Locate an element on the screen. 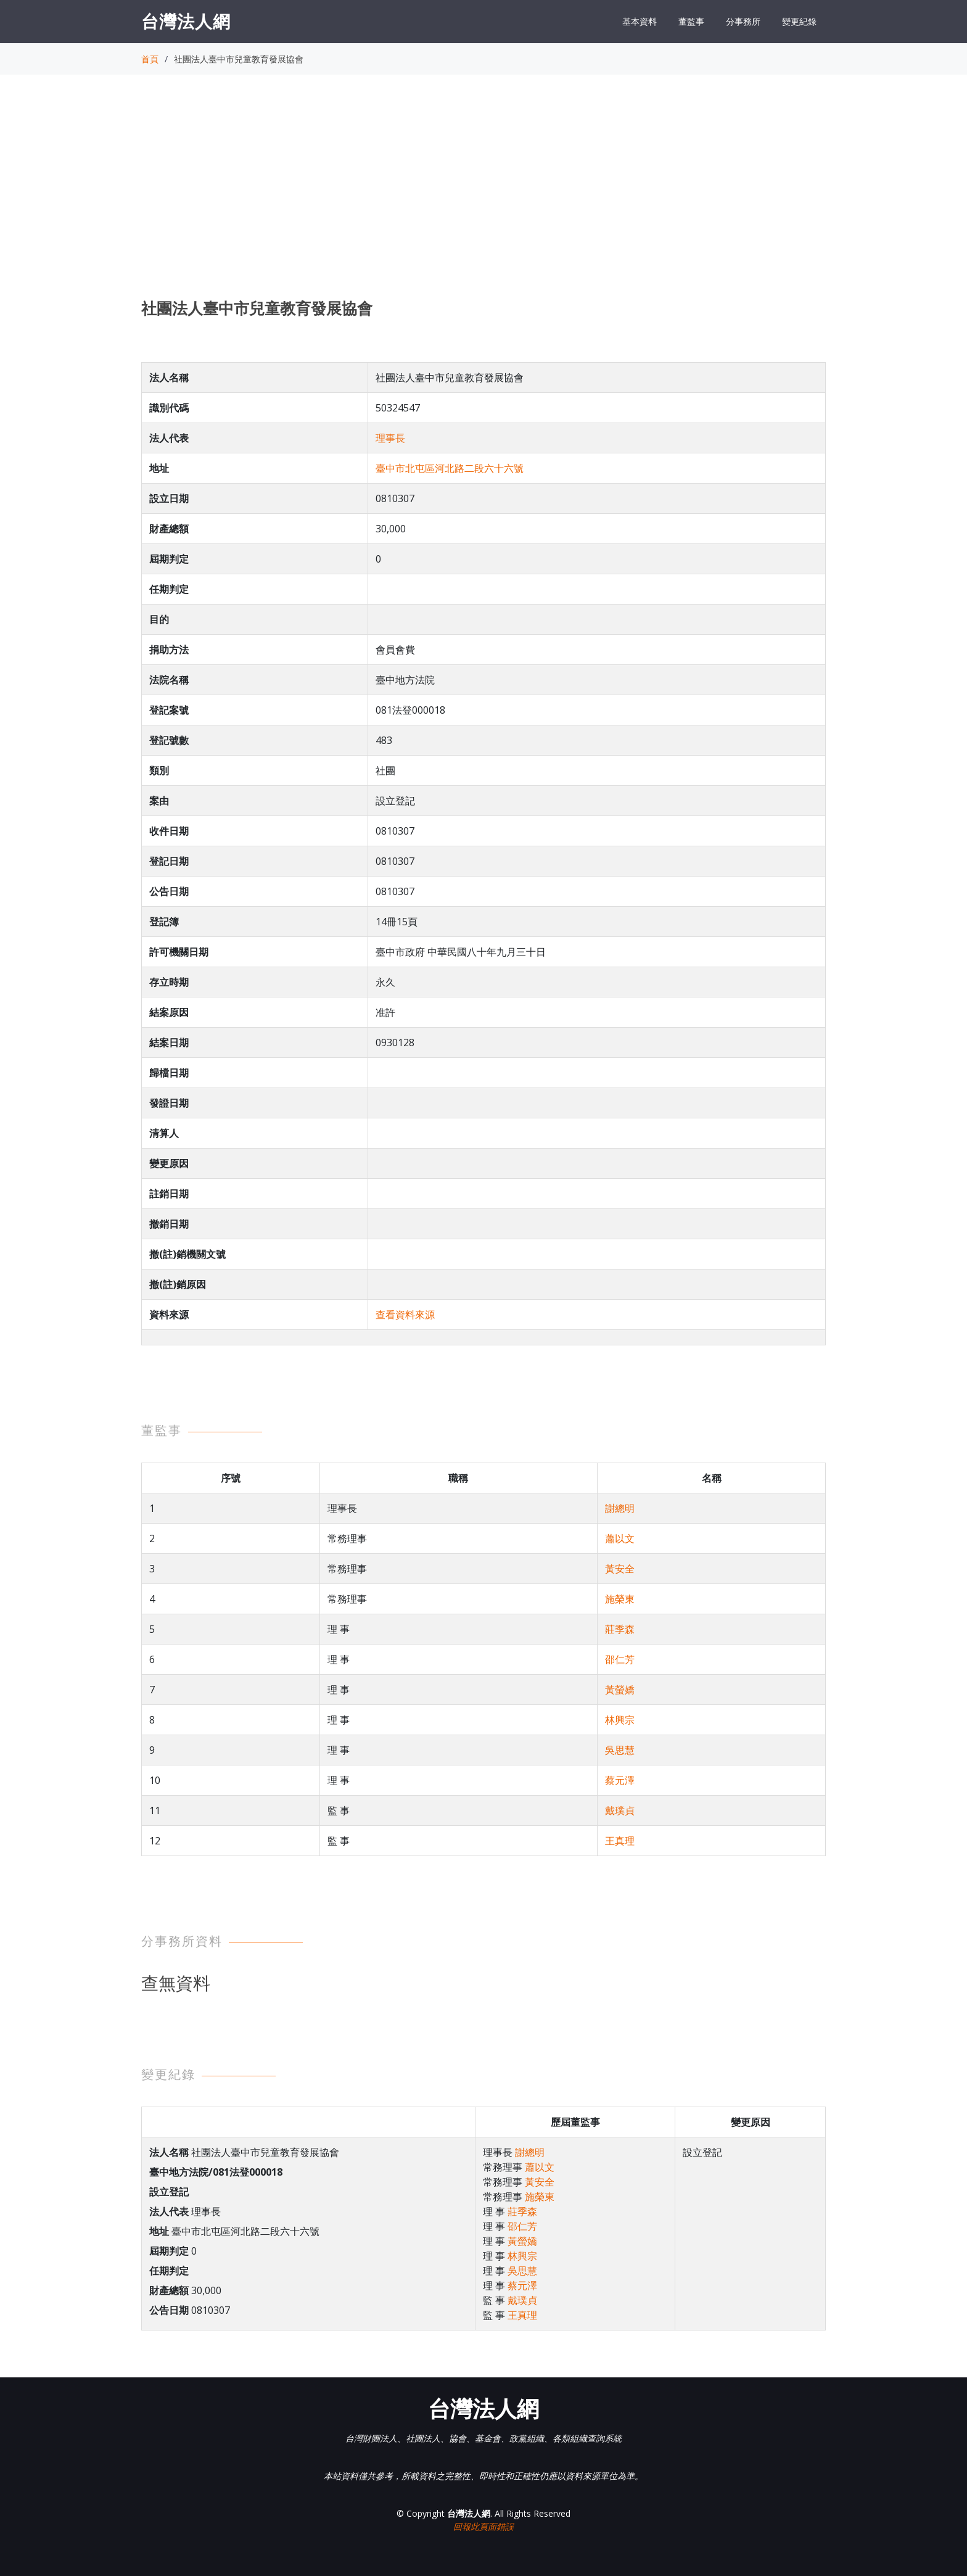  施榮東 is located at coordinates (620, 1599).